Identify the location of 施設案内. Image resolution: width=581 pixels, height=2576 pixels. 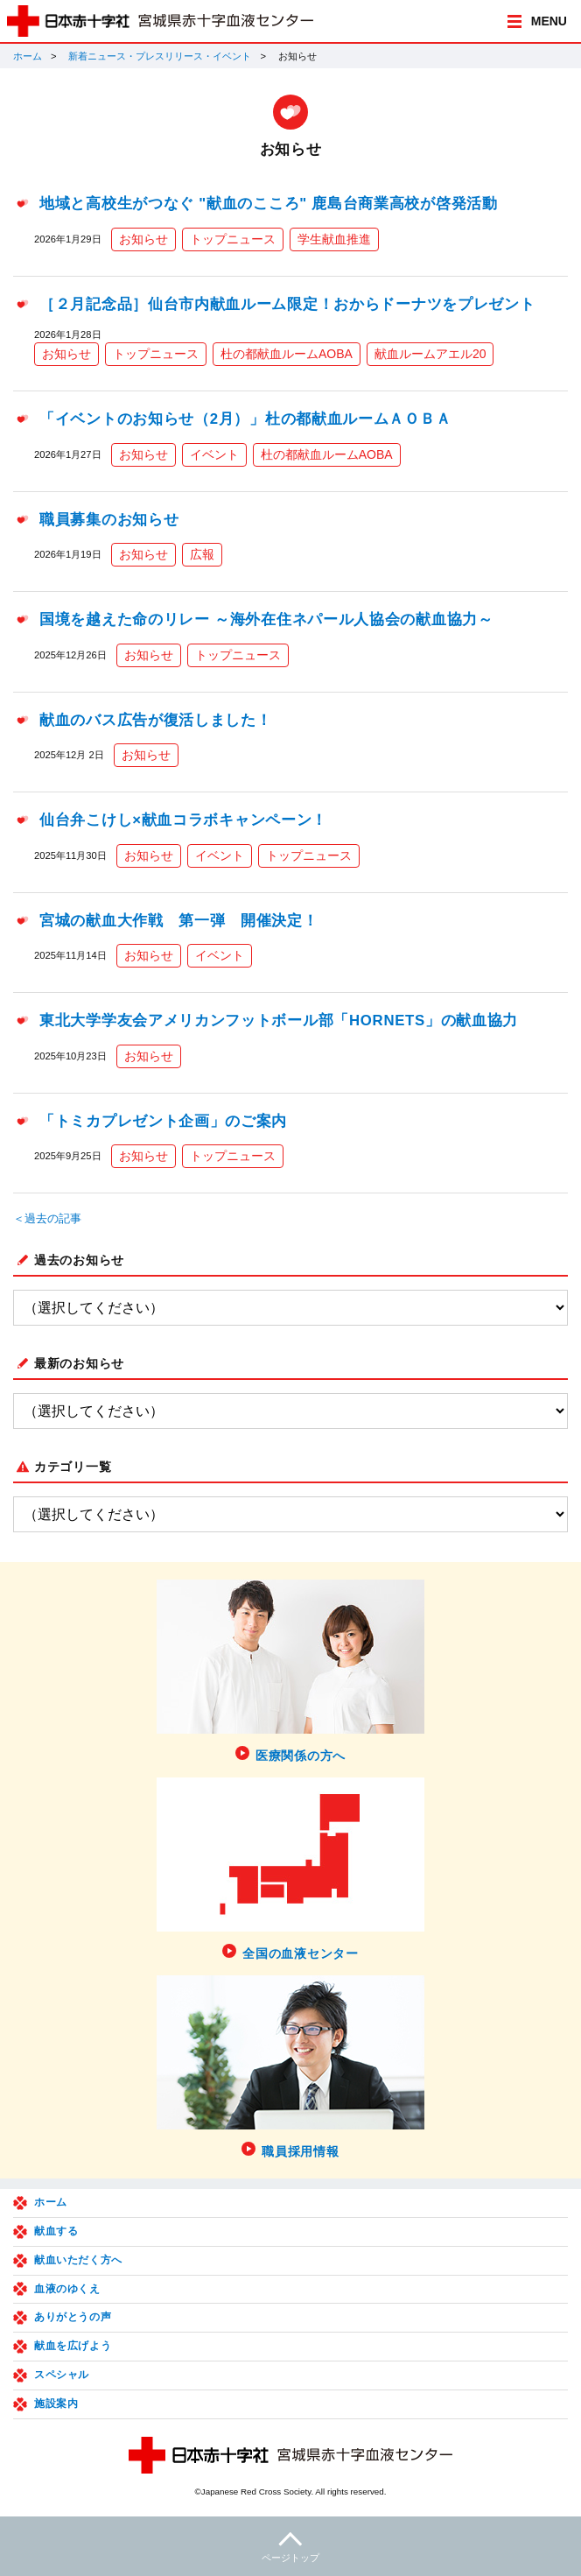
(56, 2403).